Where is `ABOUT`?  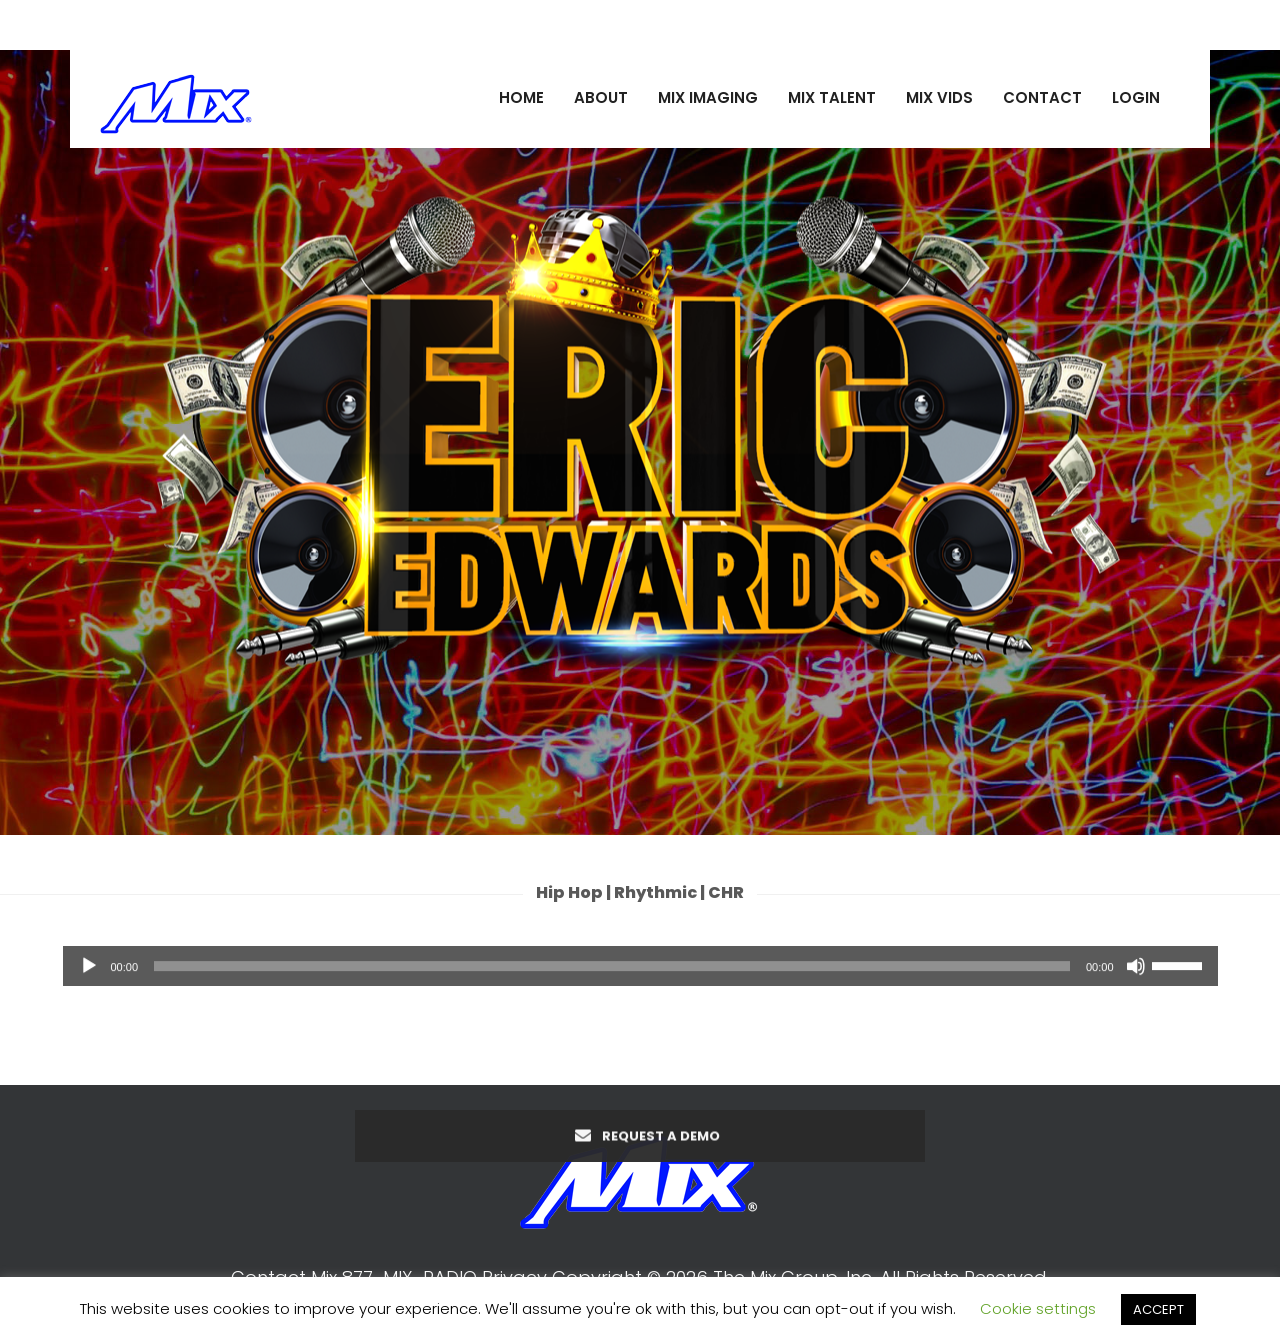 ABOUT is located at coordinates (601, 97).